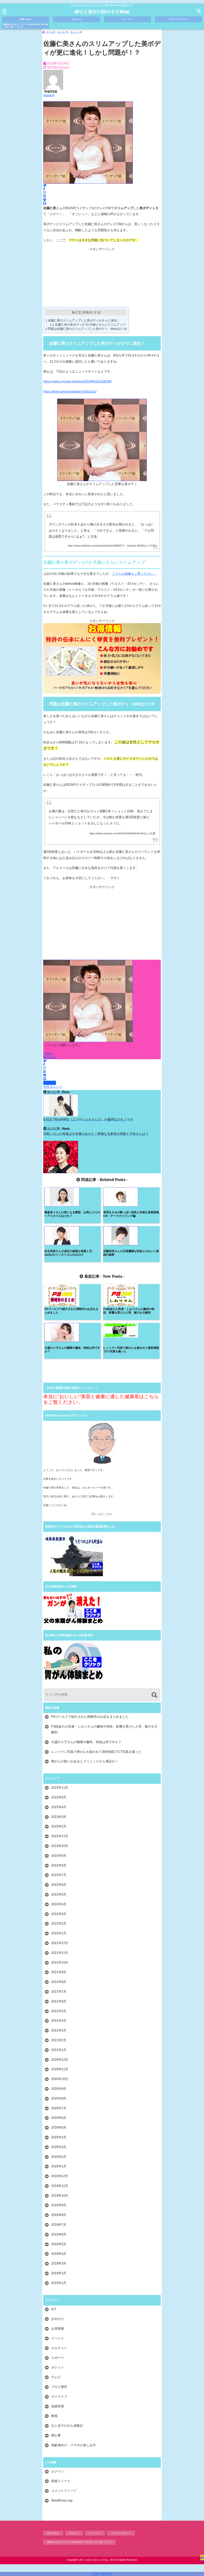  What do you see at coordinates (59, 2150) in the screenshot?
I see `2019年7月` at bounding box center [59, 2150].